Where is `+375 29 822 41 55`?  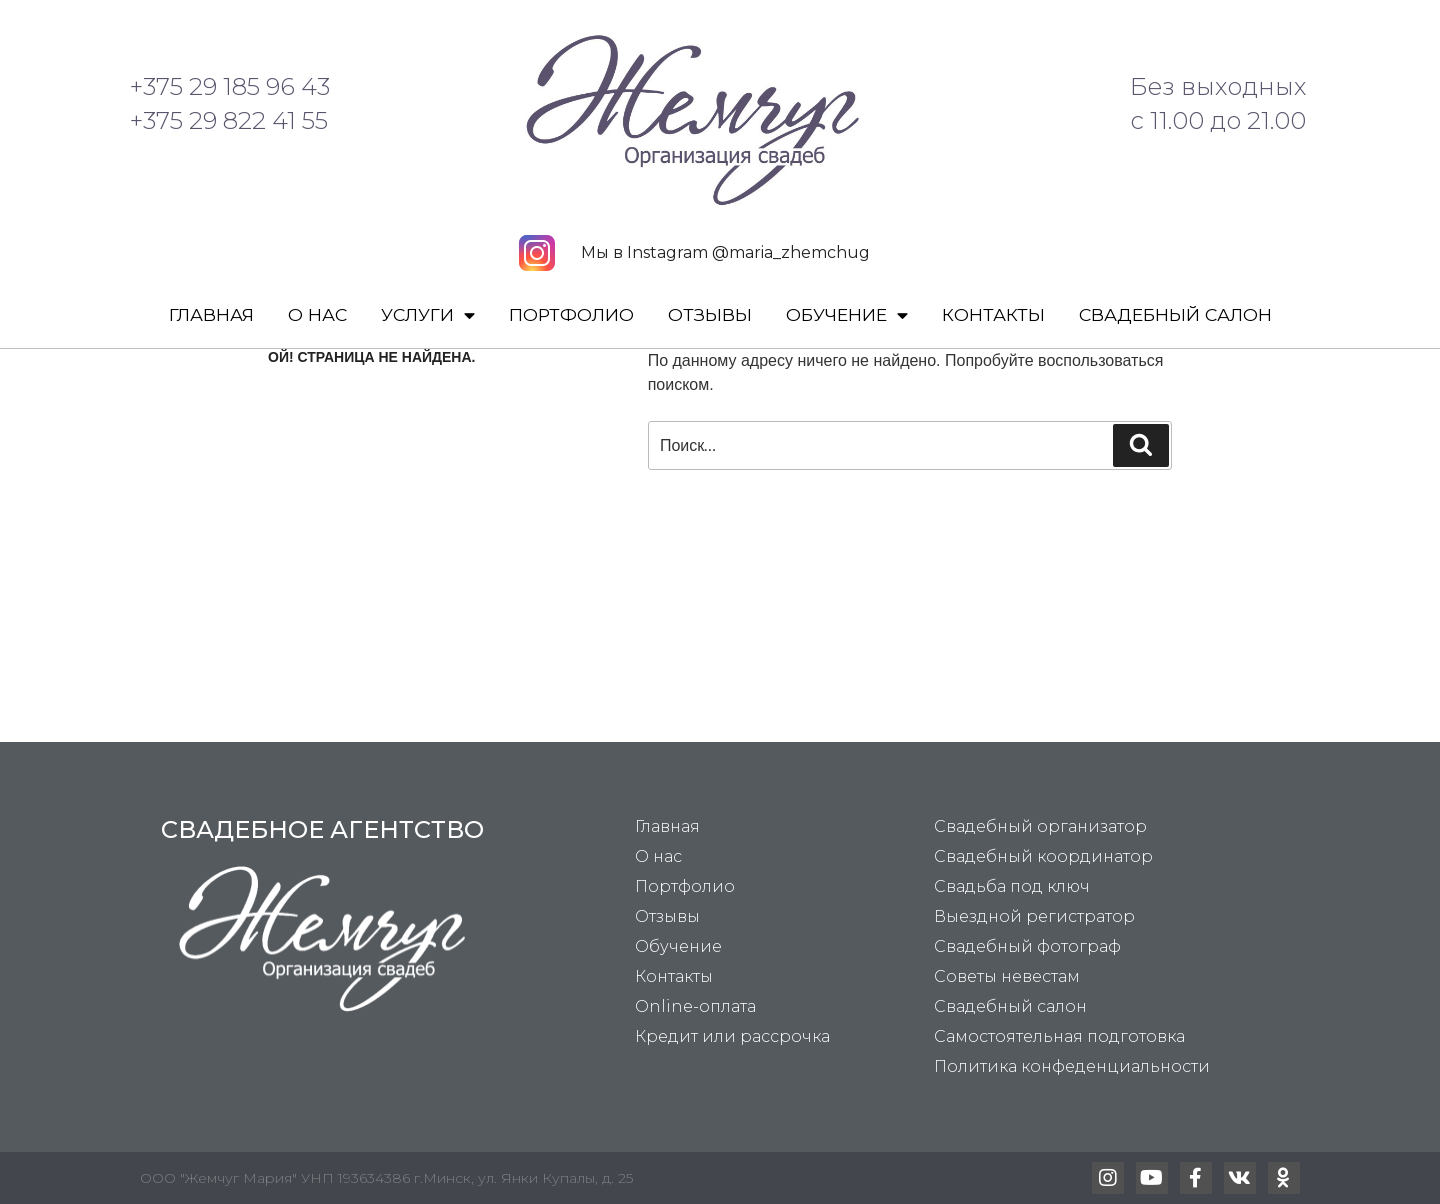 +375 29 822 41 55 is located at coordinates (229, 120).